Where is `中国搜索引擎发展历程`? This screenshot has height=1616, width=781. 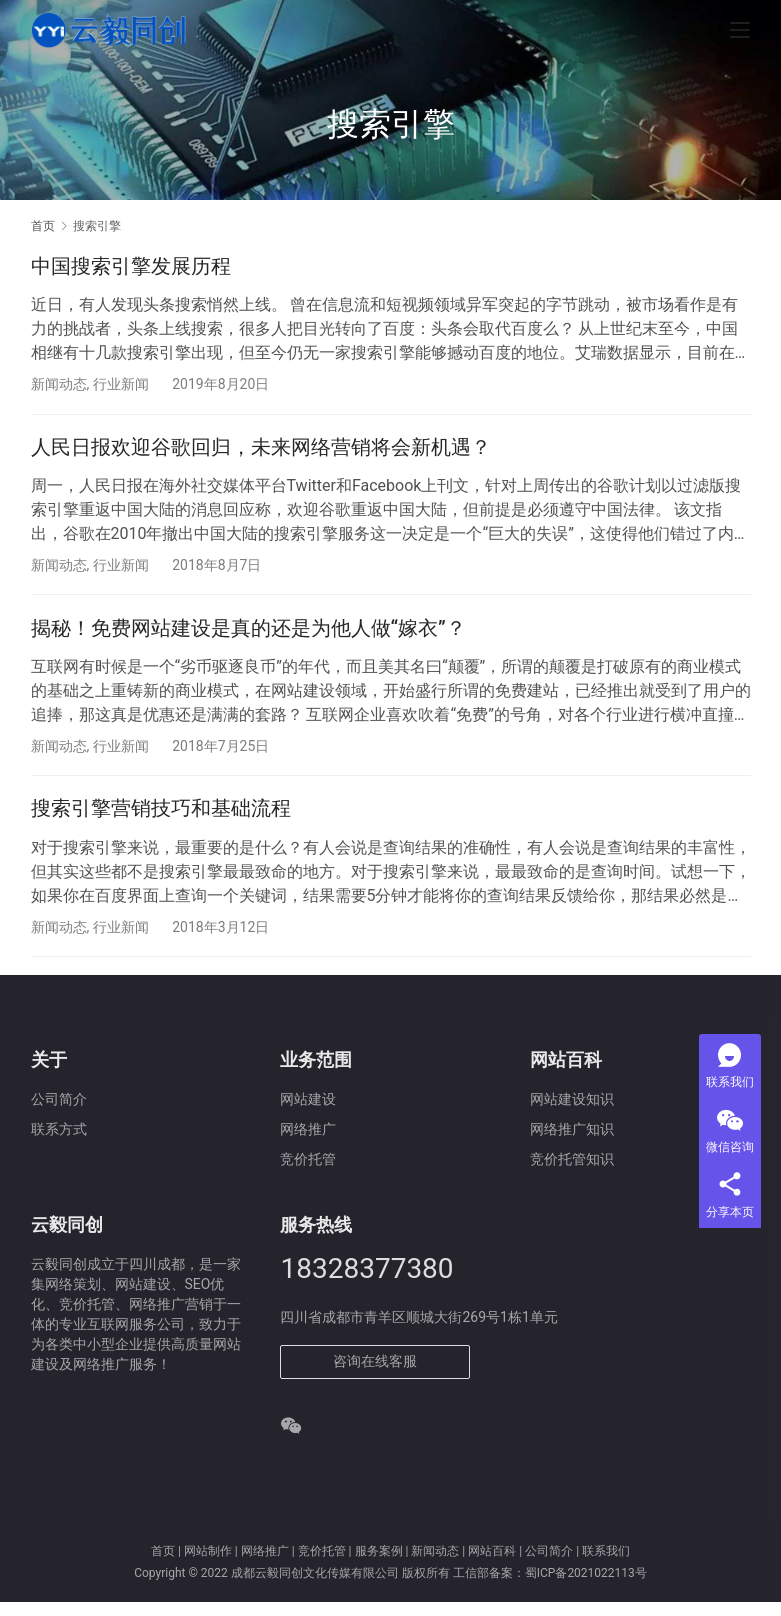
中国搜索引擎发展历程 is located at coordinates (131, 266).